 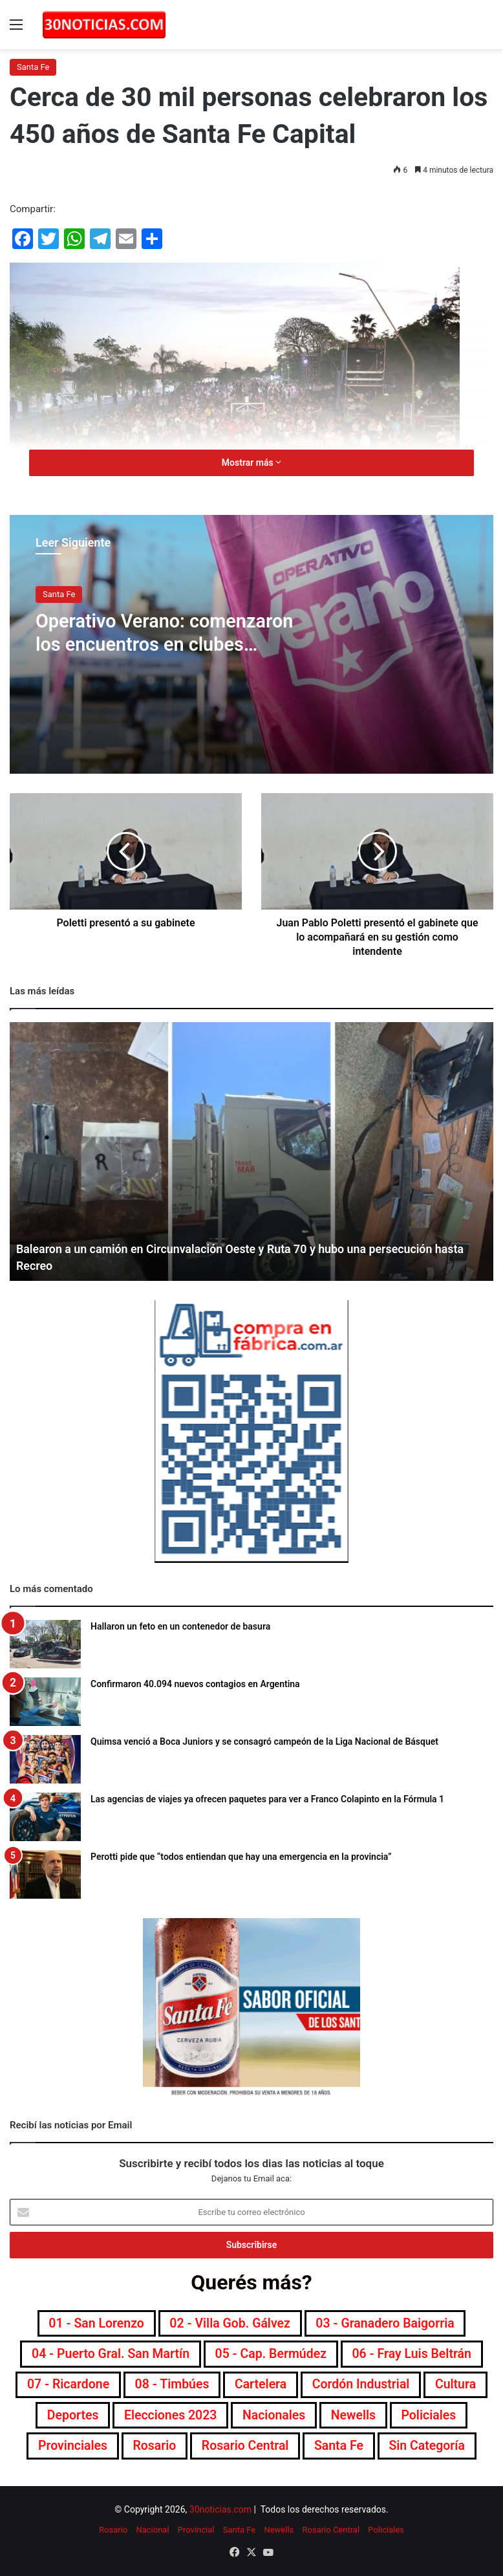 What do you see at coordinates (45, 1701) in the screenshot?
I see `[Confirmaron 40.094 nuevos contagios en Argentina]` at bounding box center [45, 1701].